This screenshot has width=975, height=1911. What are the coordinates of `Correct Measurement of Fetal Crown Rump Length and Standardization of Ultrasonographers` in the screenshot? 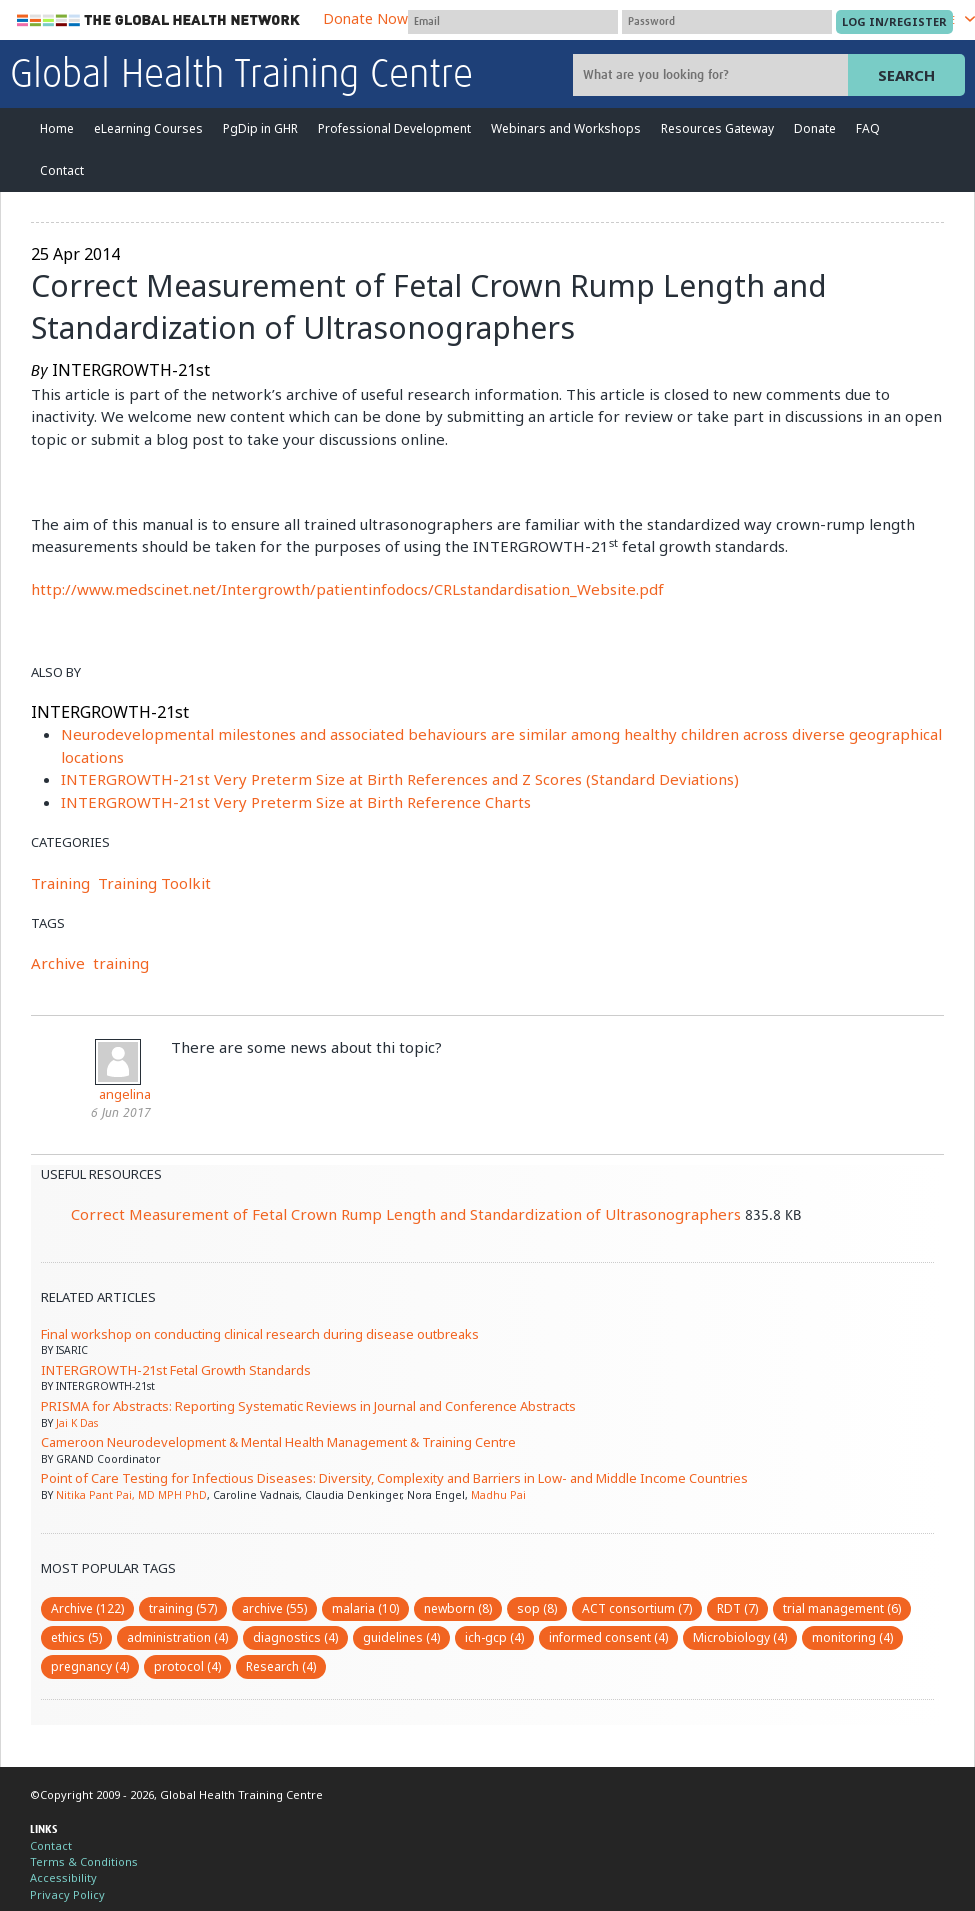 It's located at (406, 1214).